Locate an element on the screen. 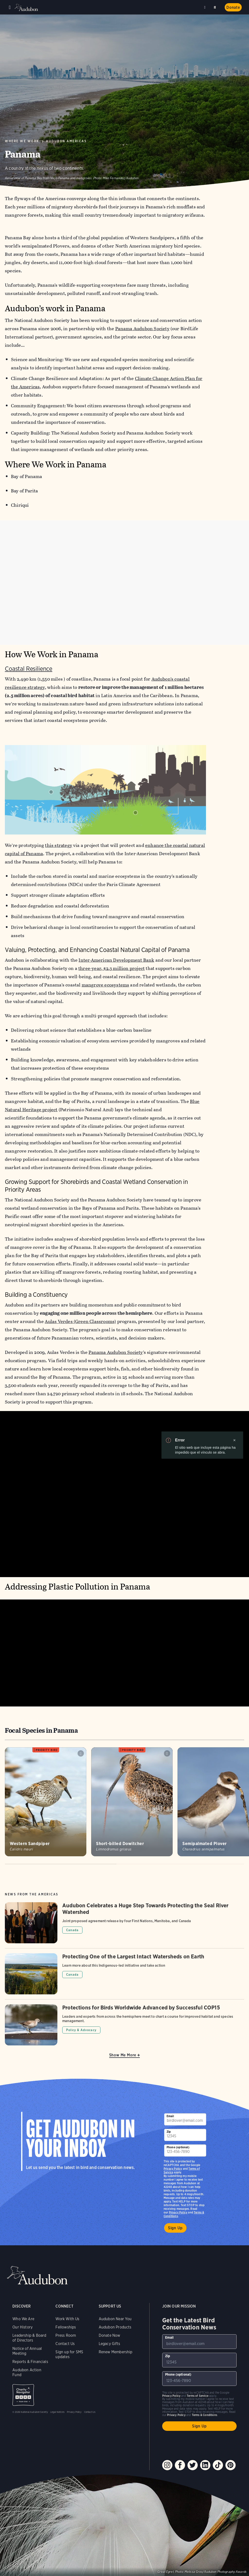 This screenshot has width=249, height=2576. Legacy Gifts is located at coordinates (109, 2343).